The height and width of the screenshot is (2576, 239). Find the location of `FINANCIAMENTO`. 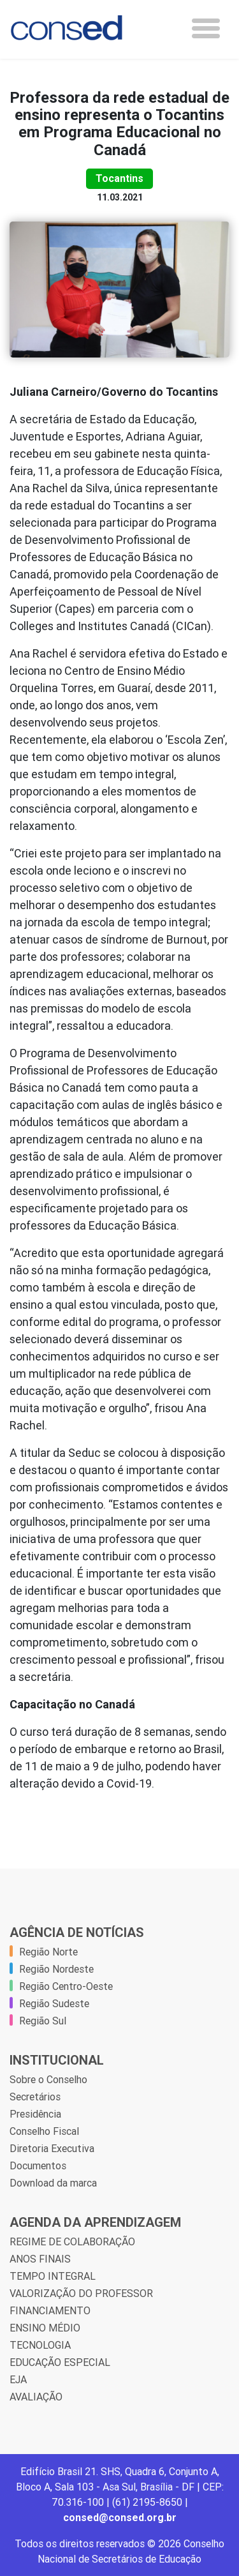

FINANCIAMENTO is located at coordinates (50, 2310).